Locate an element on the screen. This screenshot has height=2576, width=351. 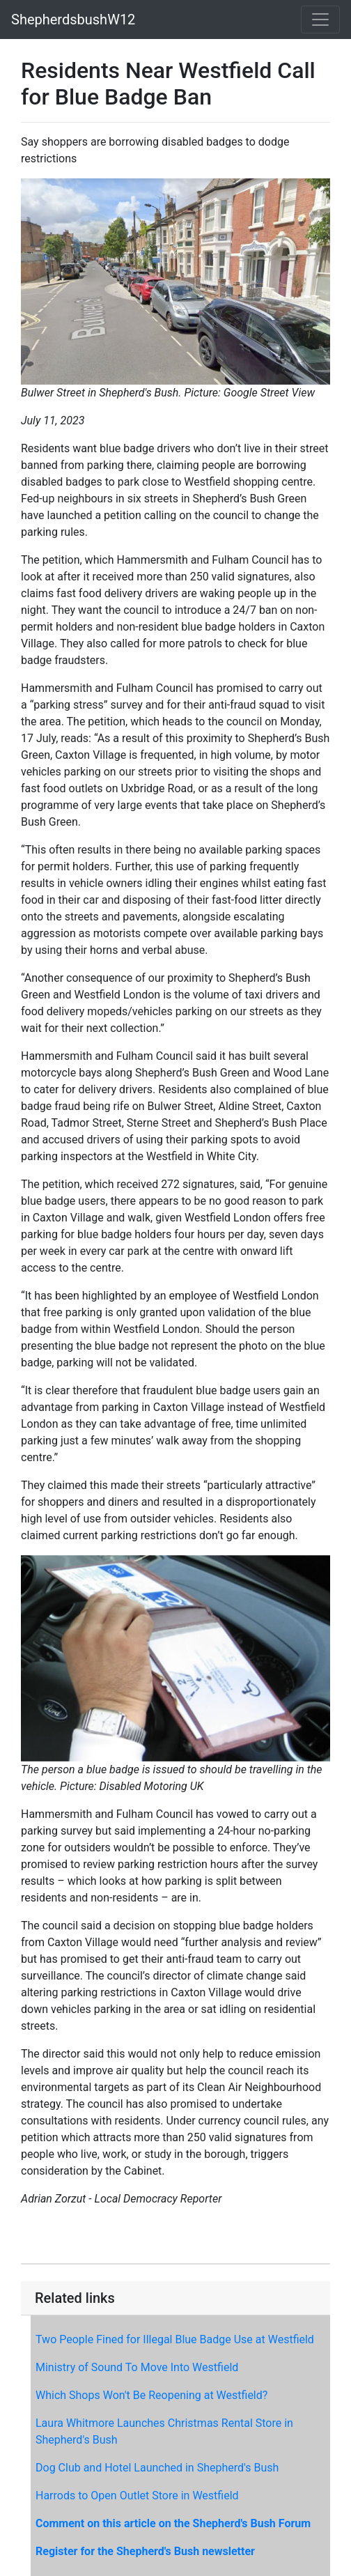
Two People Fined for Illegal Blue Badge Use at Westfield is located at coordinates (175, 2339).